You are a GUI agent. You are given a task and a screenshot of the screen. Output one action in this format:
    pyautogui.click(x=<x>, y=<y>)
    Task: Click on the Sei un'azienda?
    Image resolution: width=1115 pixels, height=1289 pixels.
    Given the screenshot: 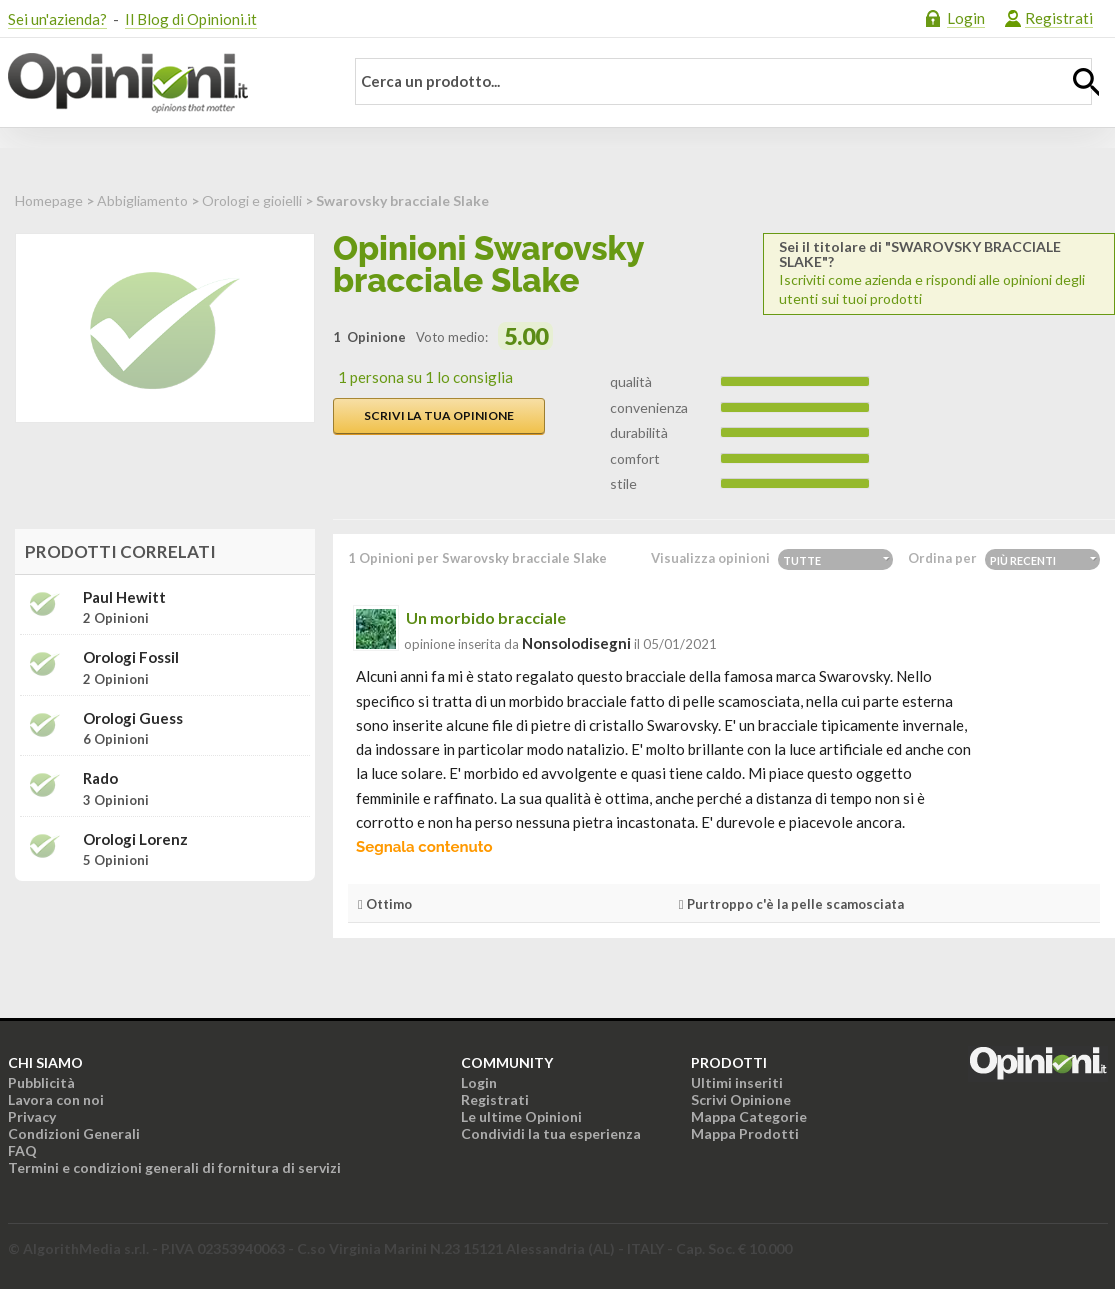 What is the action you would take?
    pyautogui.click(x=57, y=19)
    